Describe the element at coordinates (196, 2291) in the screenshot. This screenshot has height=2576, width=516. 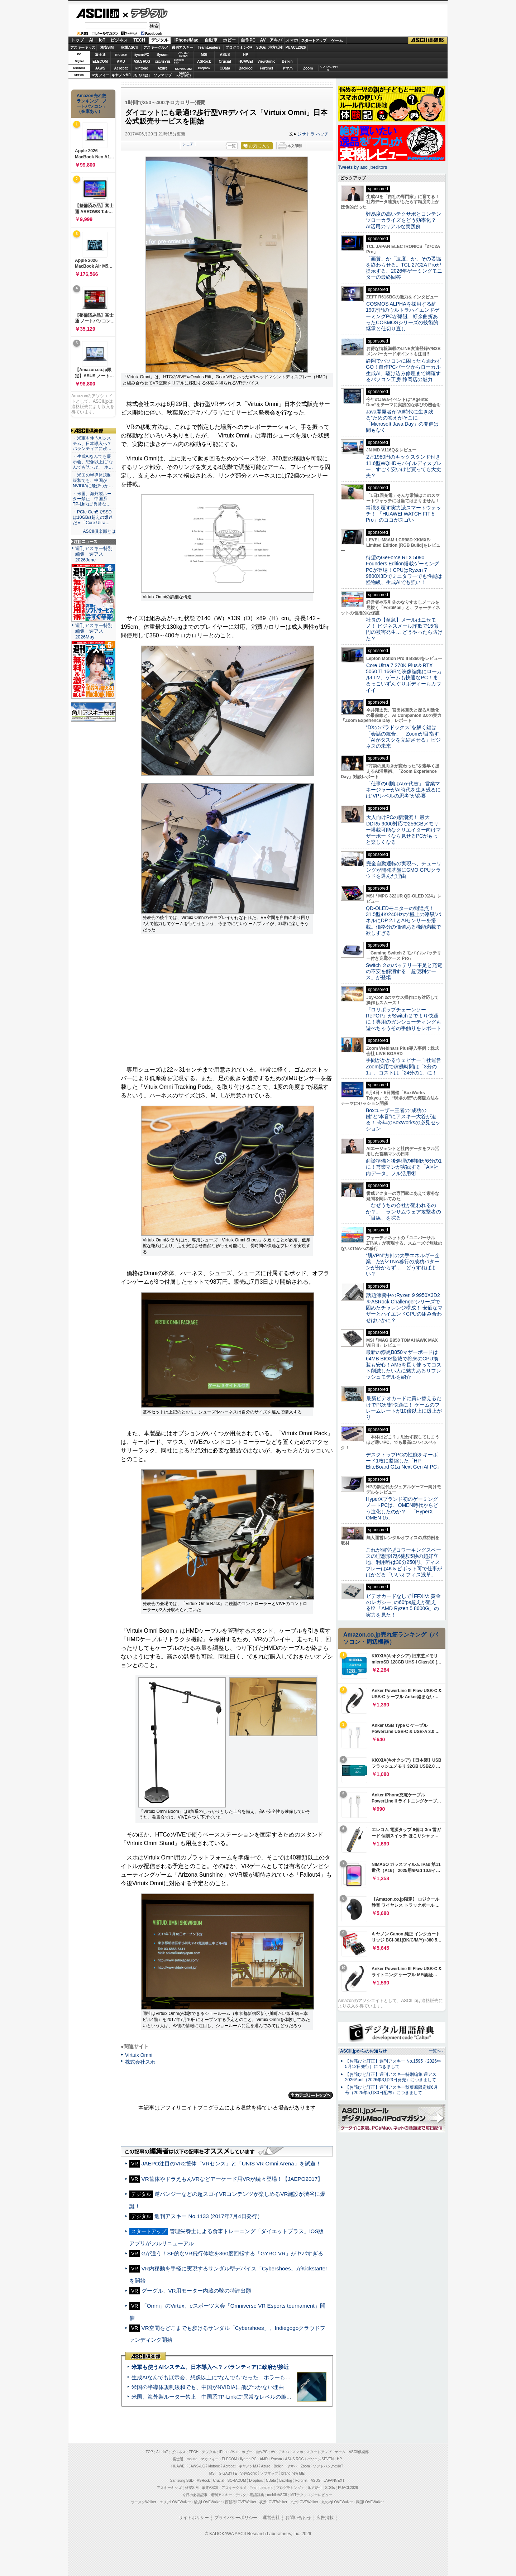
I see `グーグル、VR用モーター内蔵の靴の特許出願` at that location.